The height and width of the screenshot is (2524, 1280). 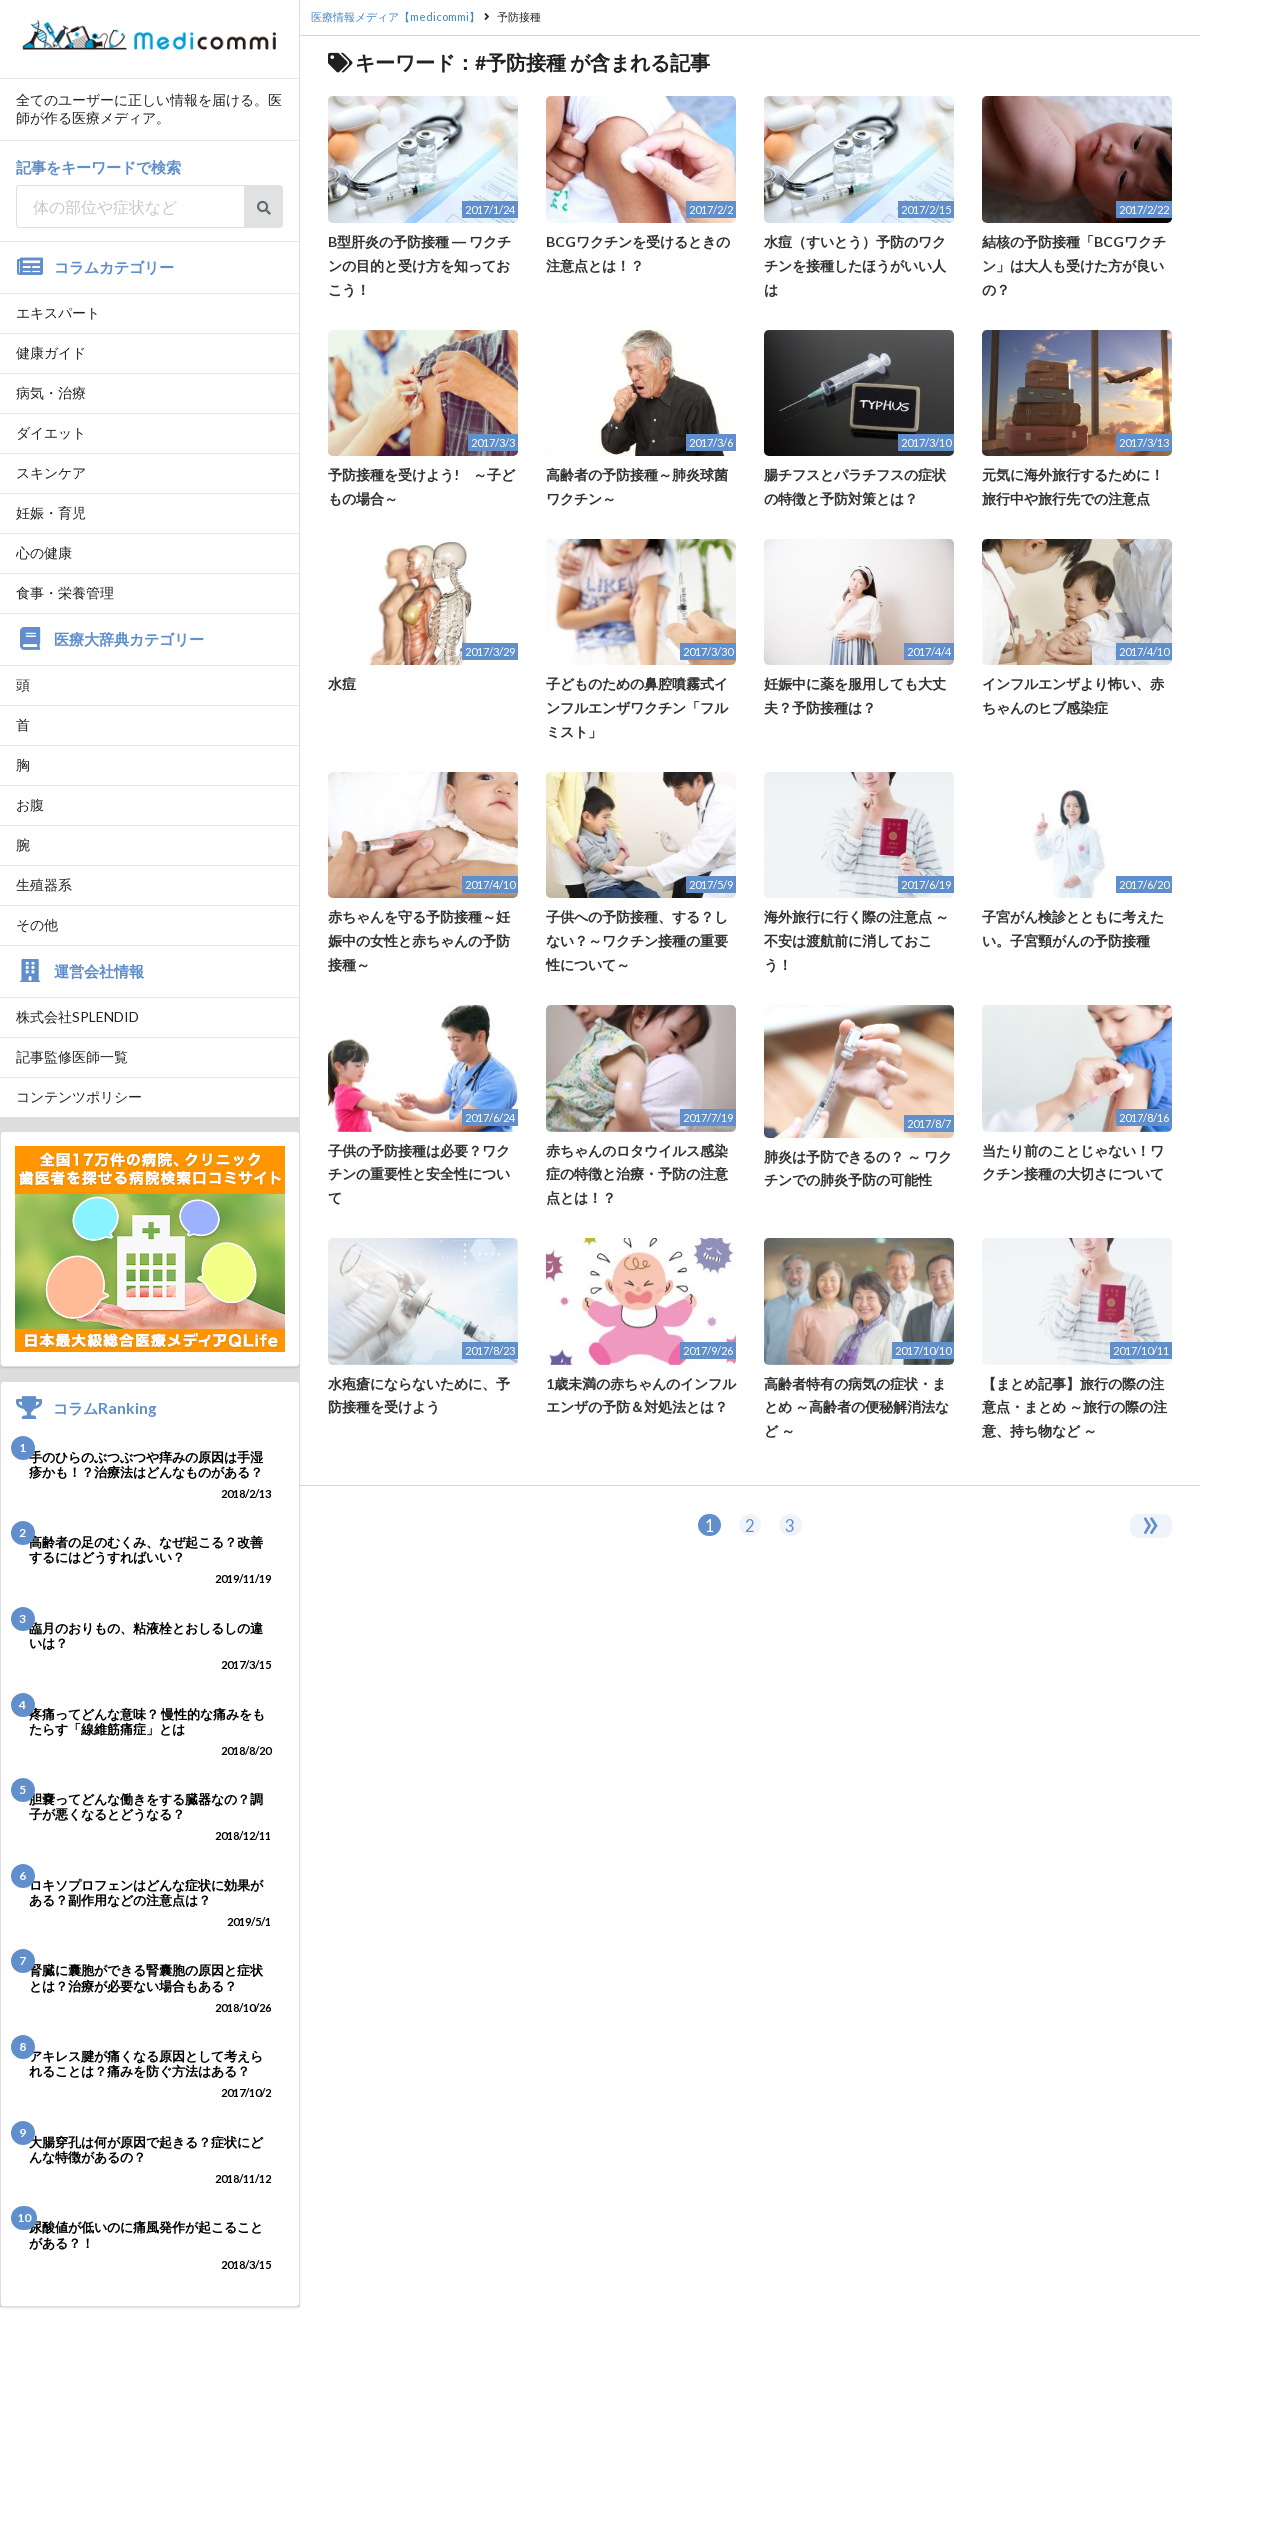 I want to click on 健康ガイド, so click(x=51, y=352).